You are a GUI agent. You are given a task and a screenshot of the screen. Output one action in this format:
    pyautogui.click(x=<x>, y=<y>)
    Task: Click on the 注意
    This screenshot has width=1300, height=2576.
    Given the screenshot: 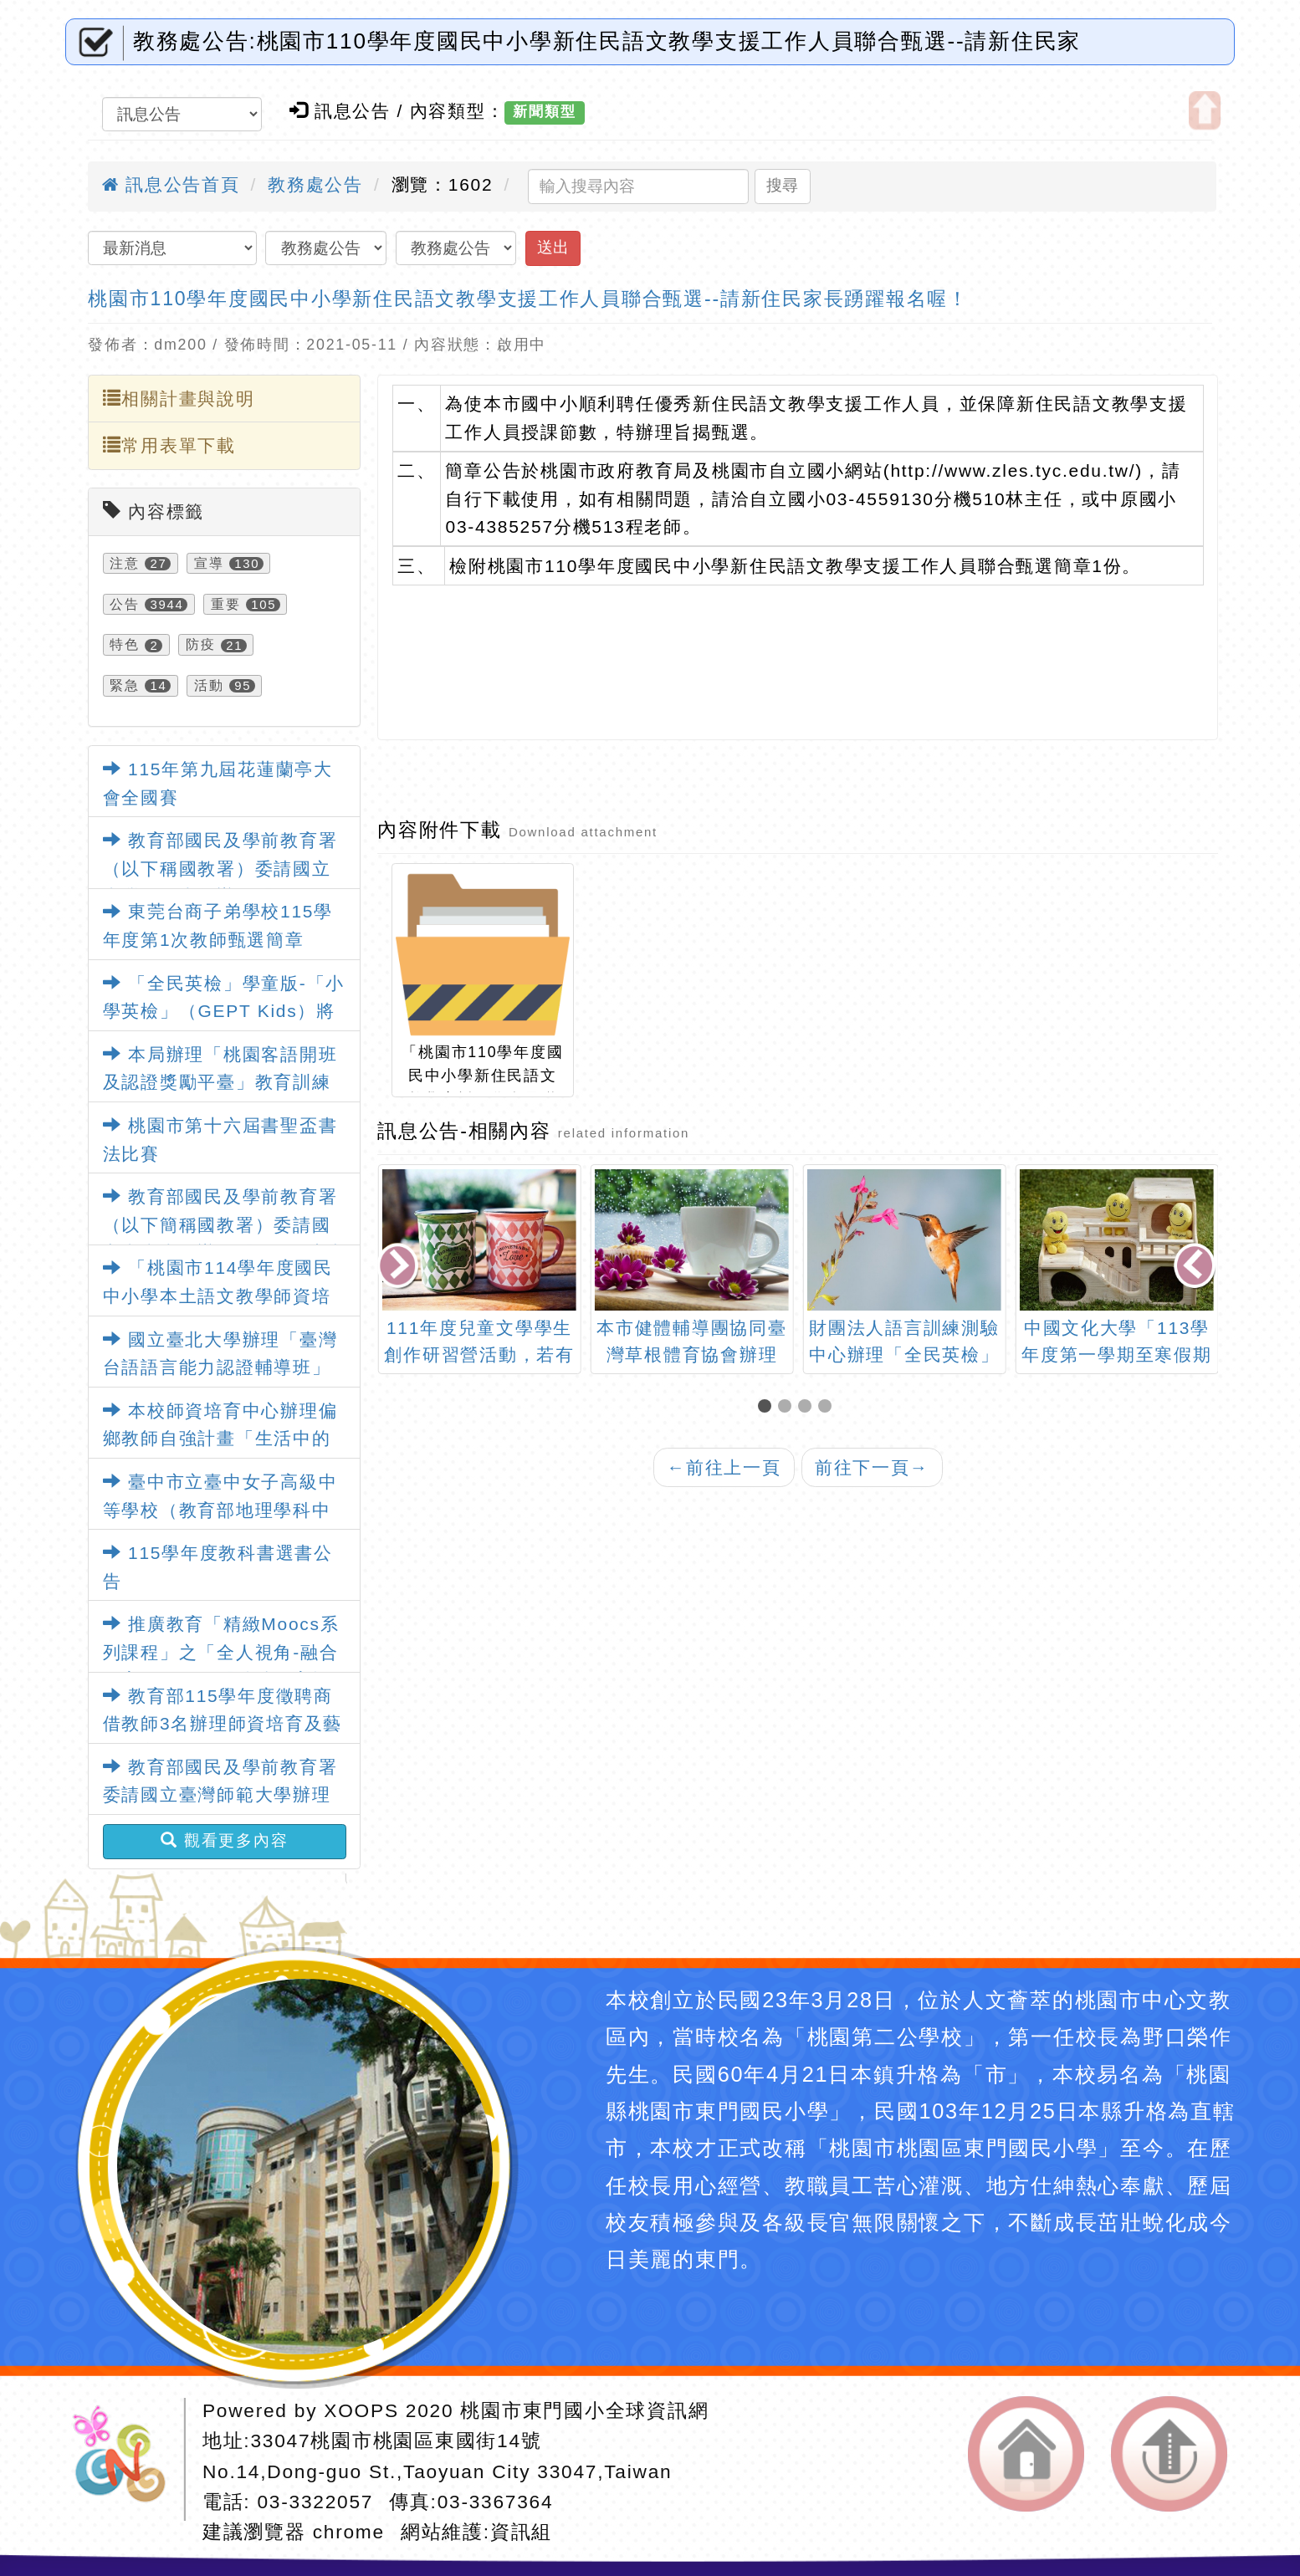 What is the action you would take?
    pyautogui.click(x=125, y=563)
    